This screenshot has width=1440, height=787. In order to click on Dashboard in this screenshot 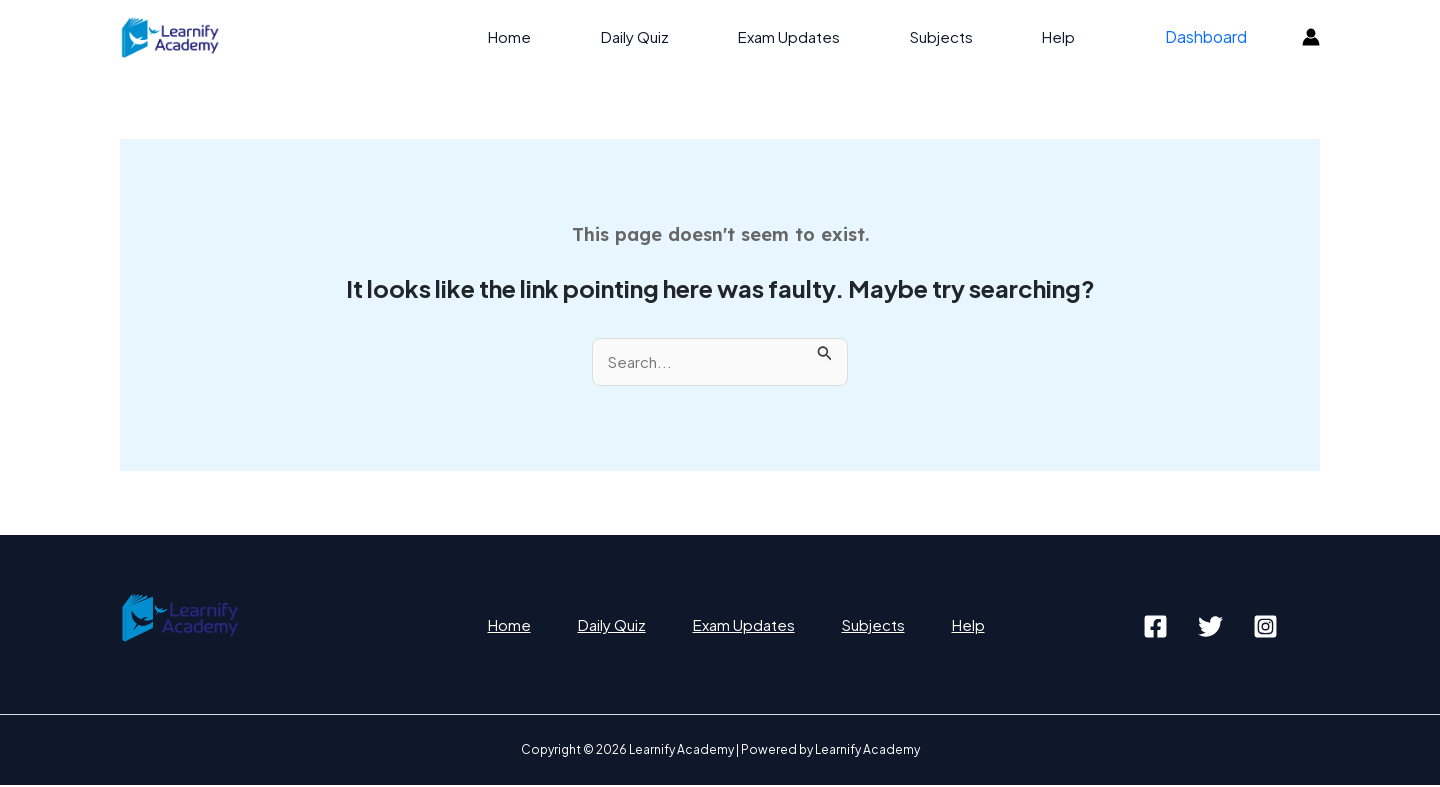, I will do `click(1209, 36)`.